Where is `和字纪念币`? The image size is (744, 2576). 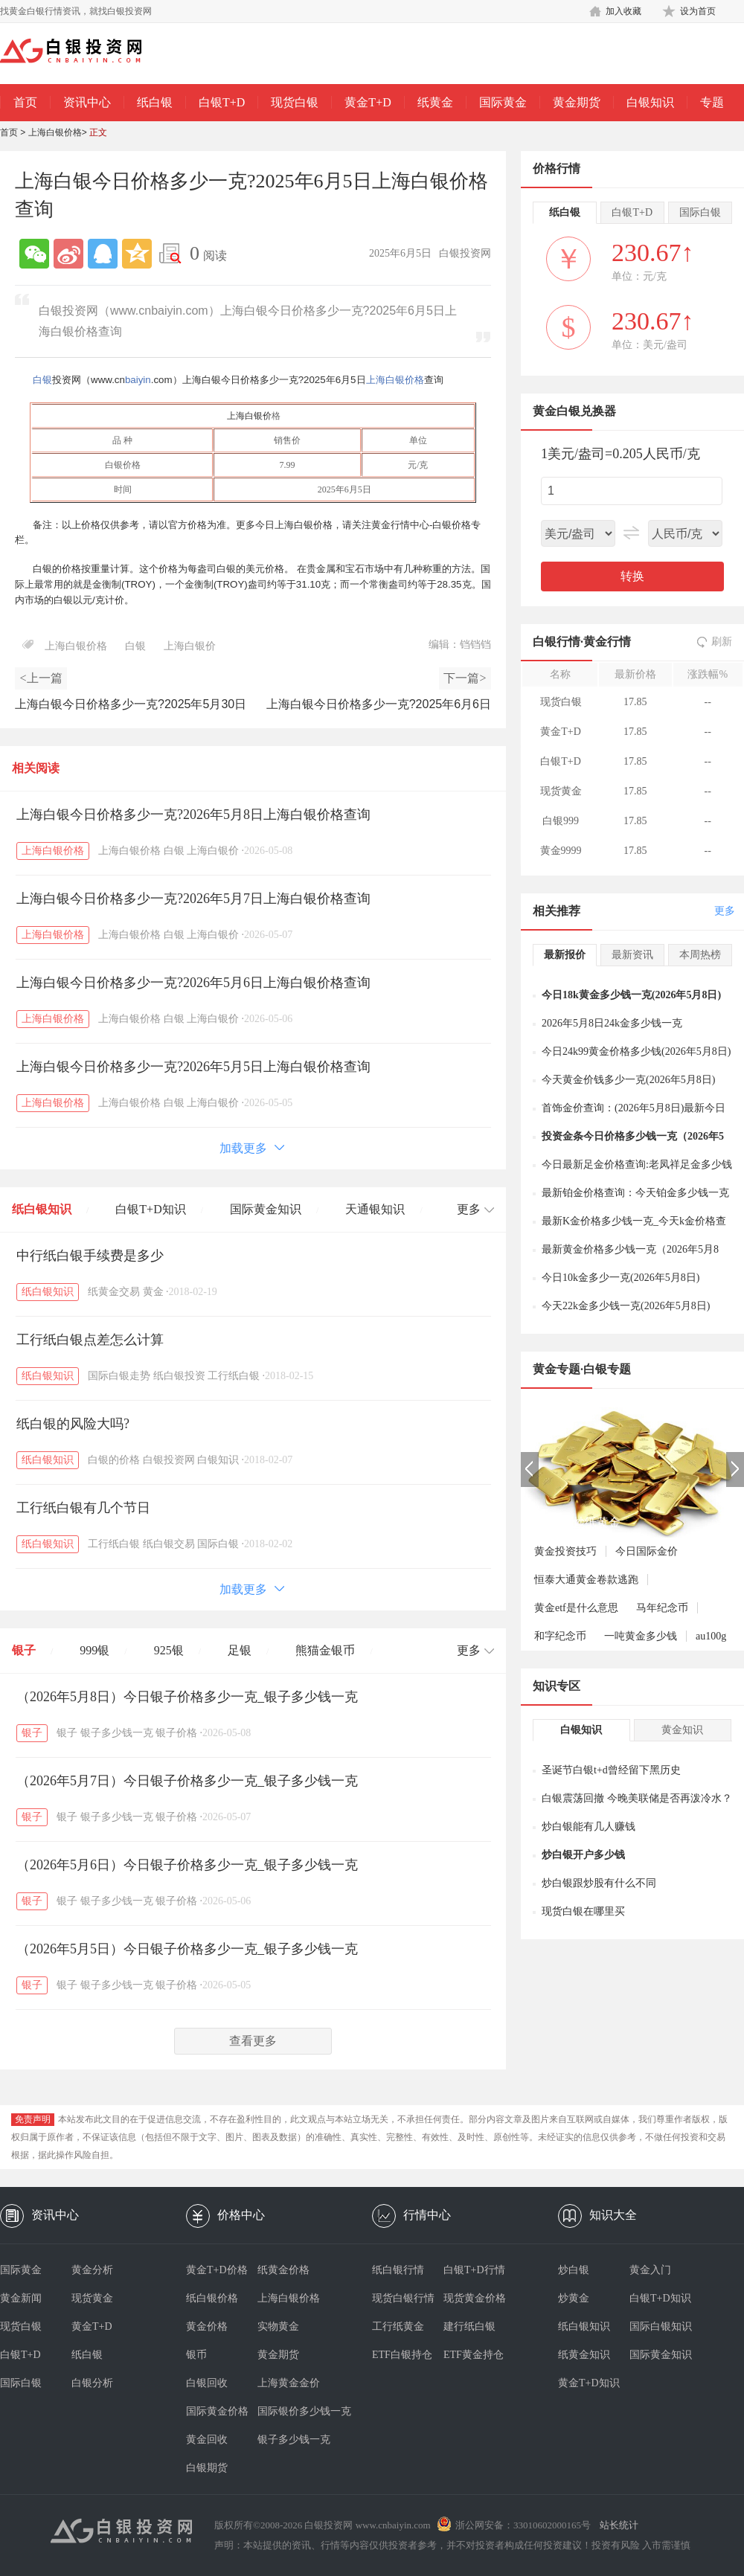
和字纪念币 is located at coordinates (560, 1636).